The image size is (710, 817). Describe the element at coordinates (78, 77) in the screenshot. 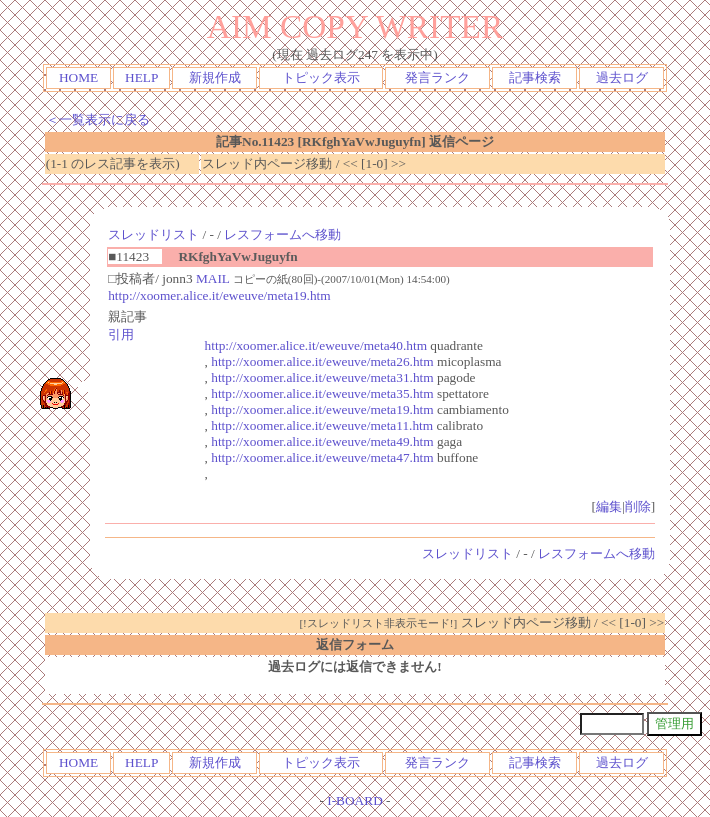

I see `HOME` at that location.